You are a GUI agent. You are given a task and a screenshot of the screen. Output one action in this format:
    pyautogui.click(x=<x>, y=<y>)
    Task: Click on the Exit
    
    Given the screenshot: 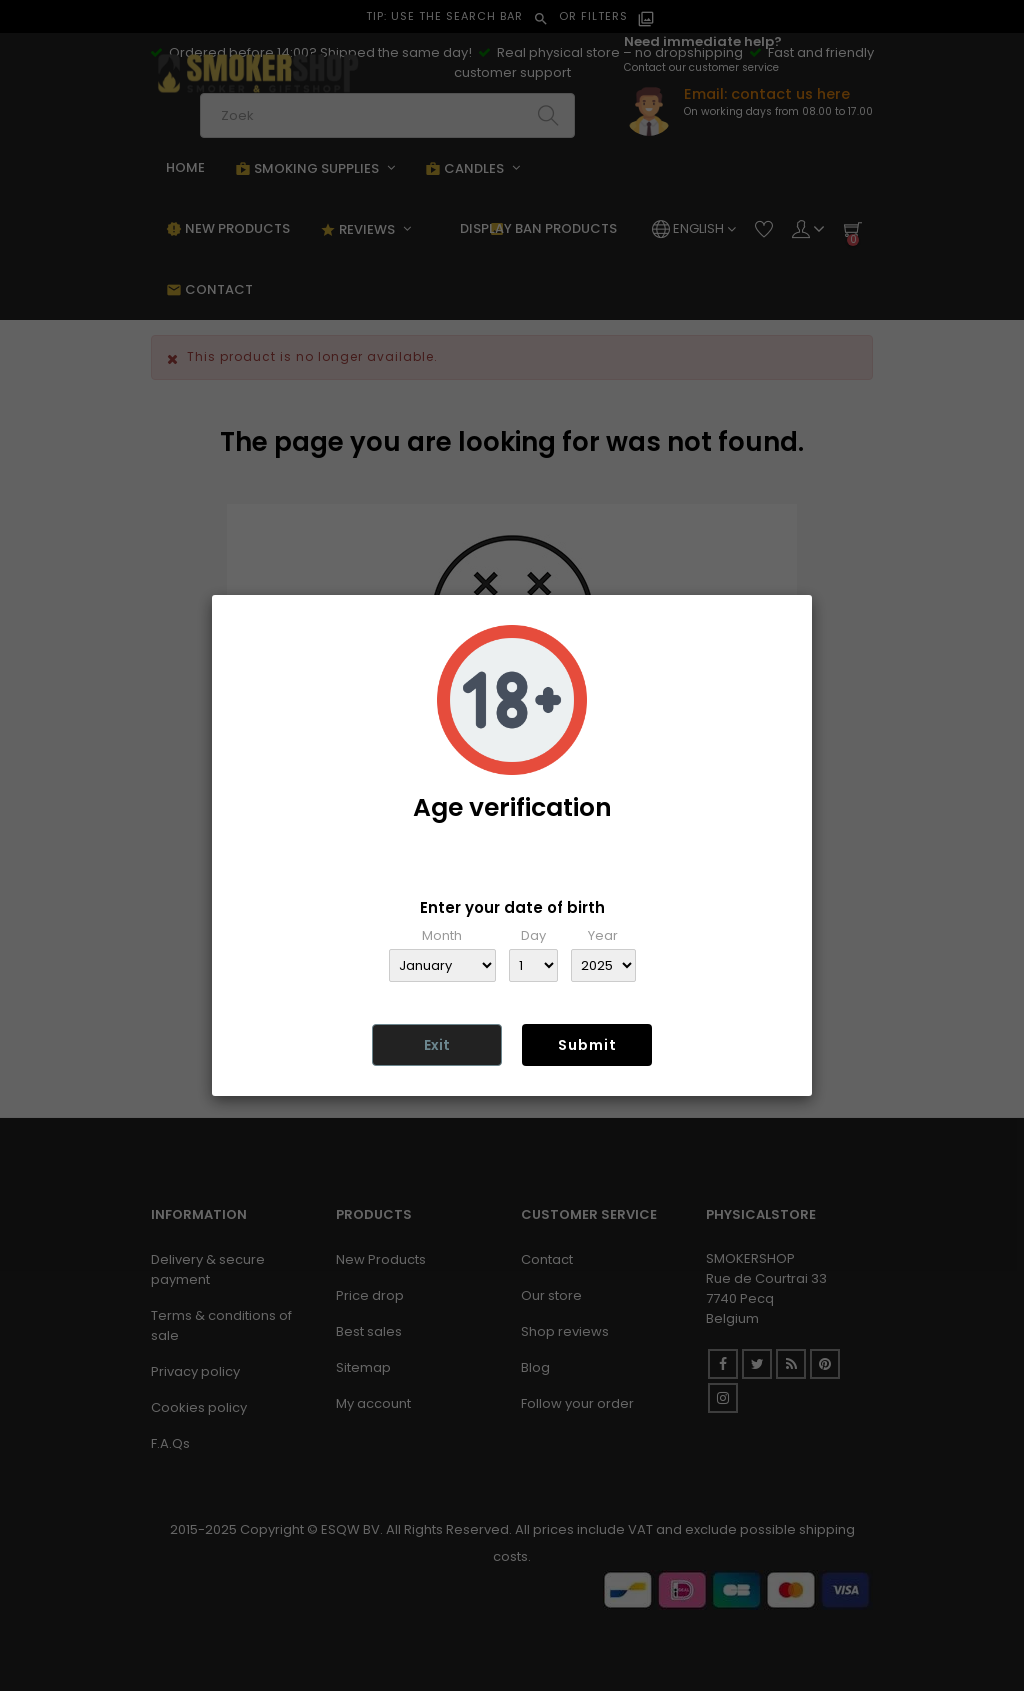 What is the action you would take?
    pyautogui.click(x=437, y=1045)
    